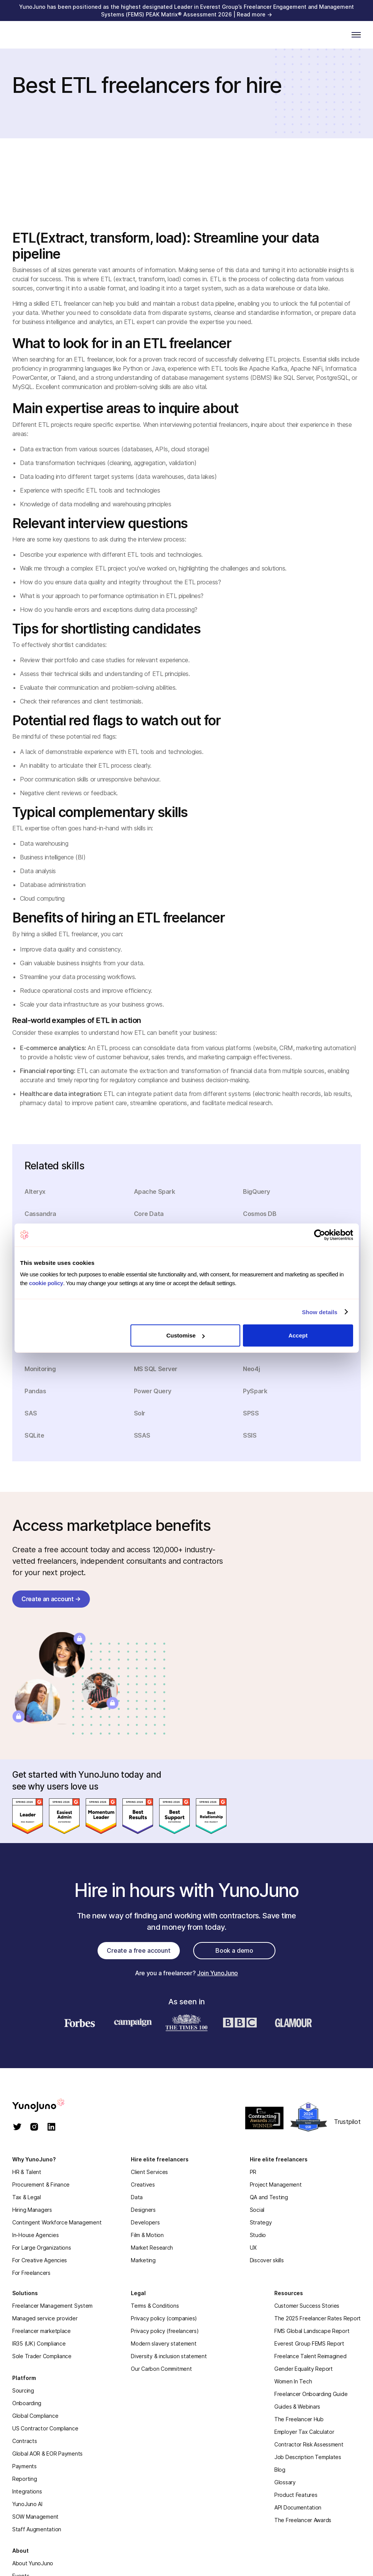  Describe the element at coordinates (165, 2331) in the screenshot. I see `Privacy policy (freelancers)` at that location.